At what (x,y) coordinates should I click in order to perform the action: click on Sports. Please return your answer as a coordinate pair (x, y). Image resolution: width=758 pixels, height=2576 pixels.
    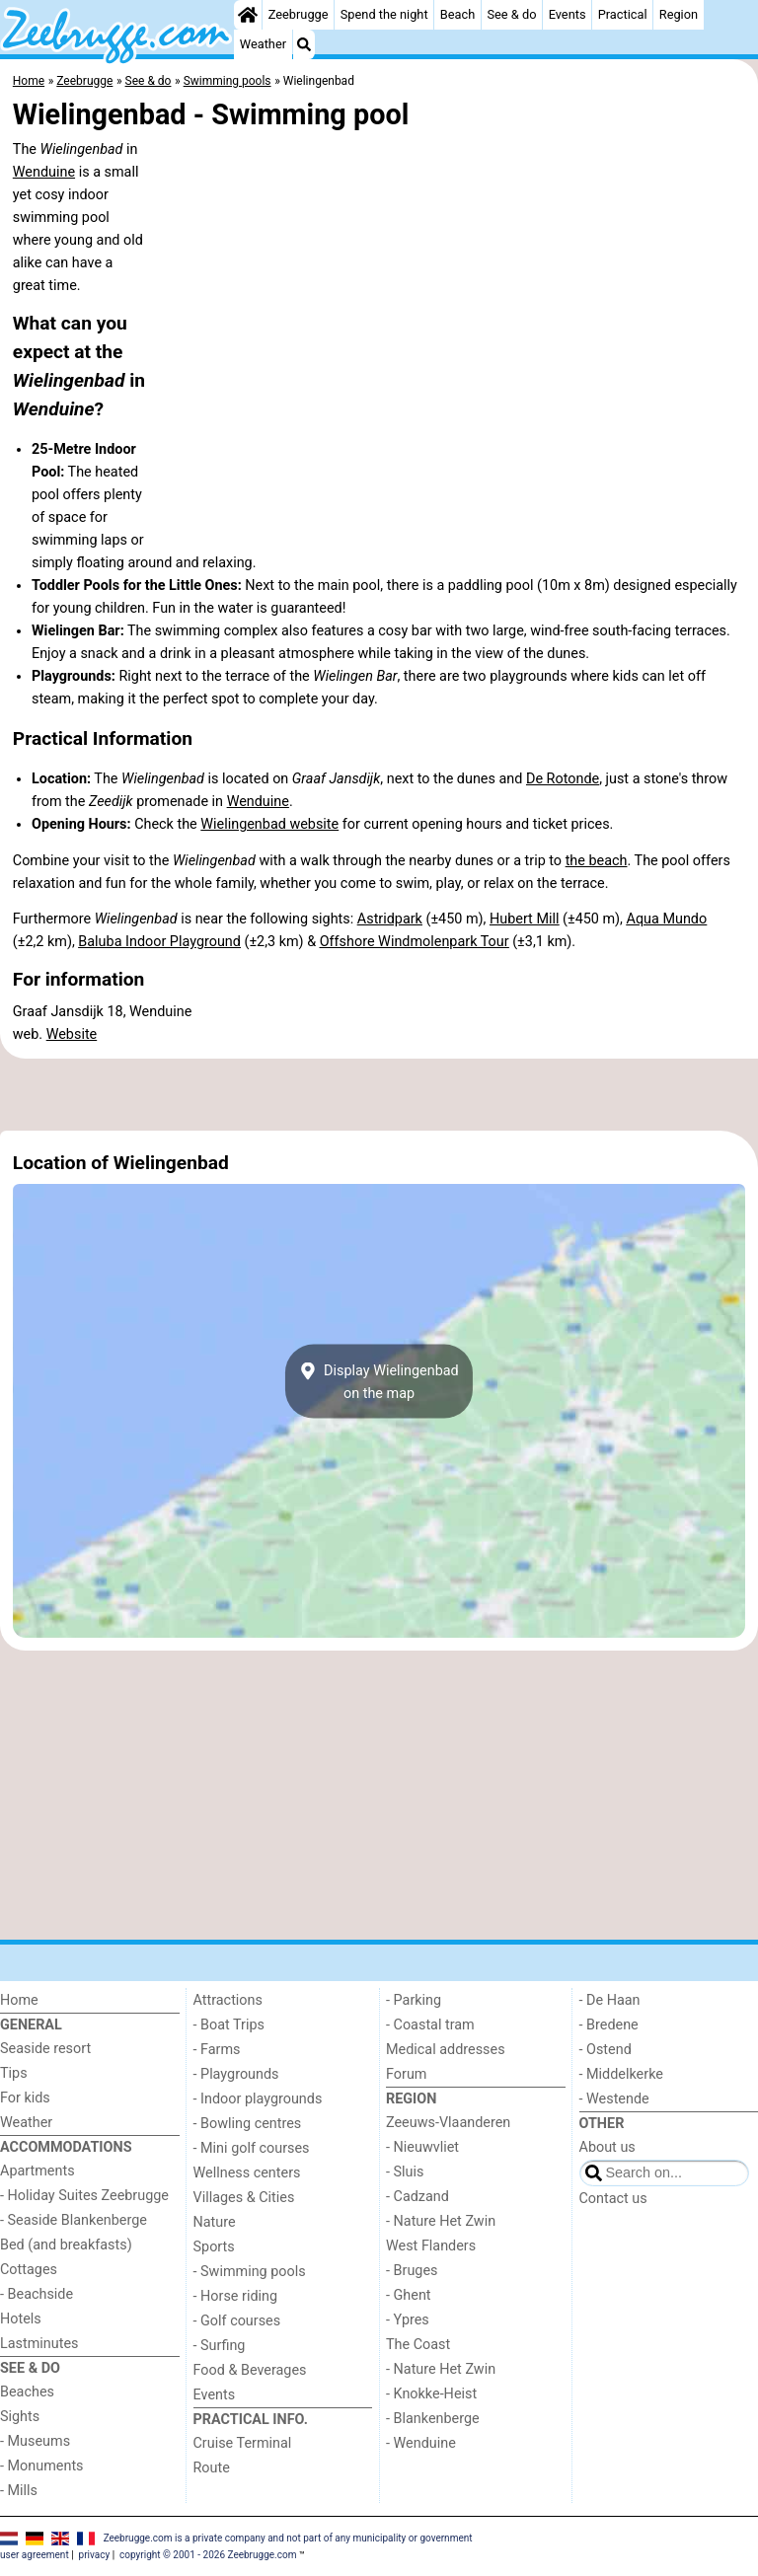
    Looking at the image, I should click on (214, 2247).